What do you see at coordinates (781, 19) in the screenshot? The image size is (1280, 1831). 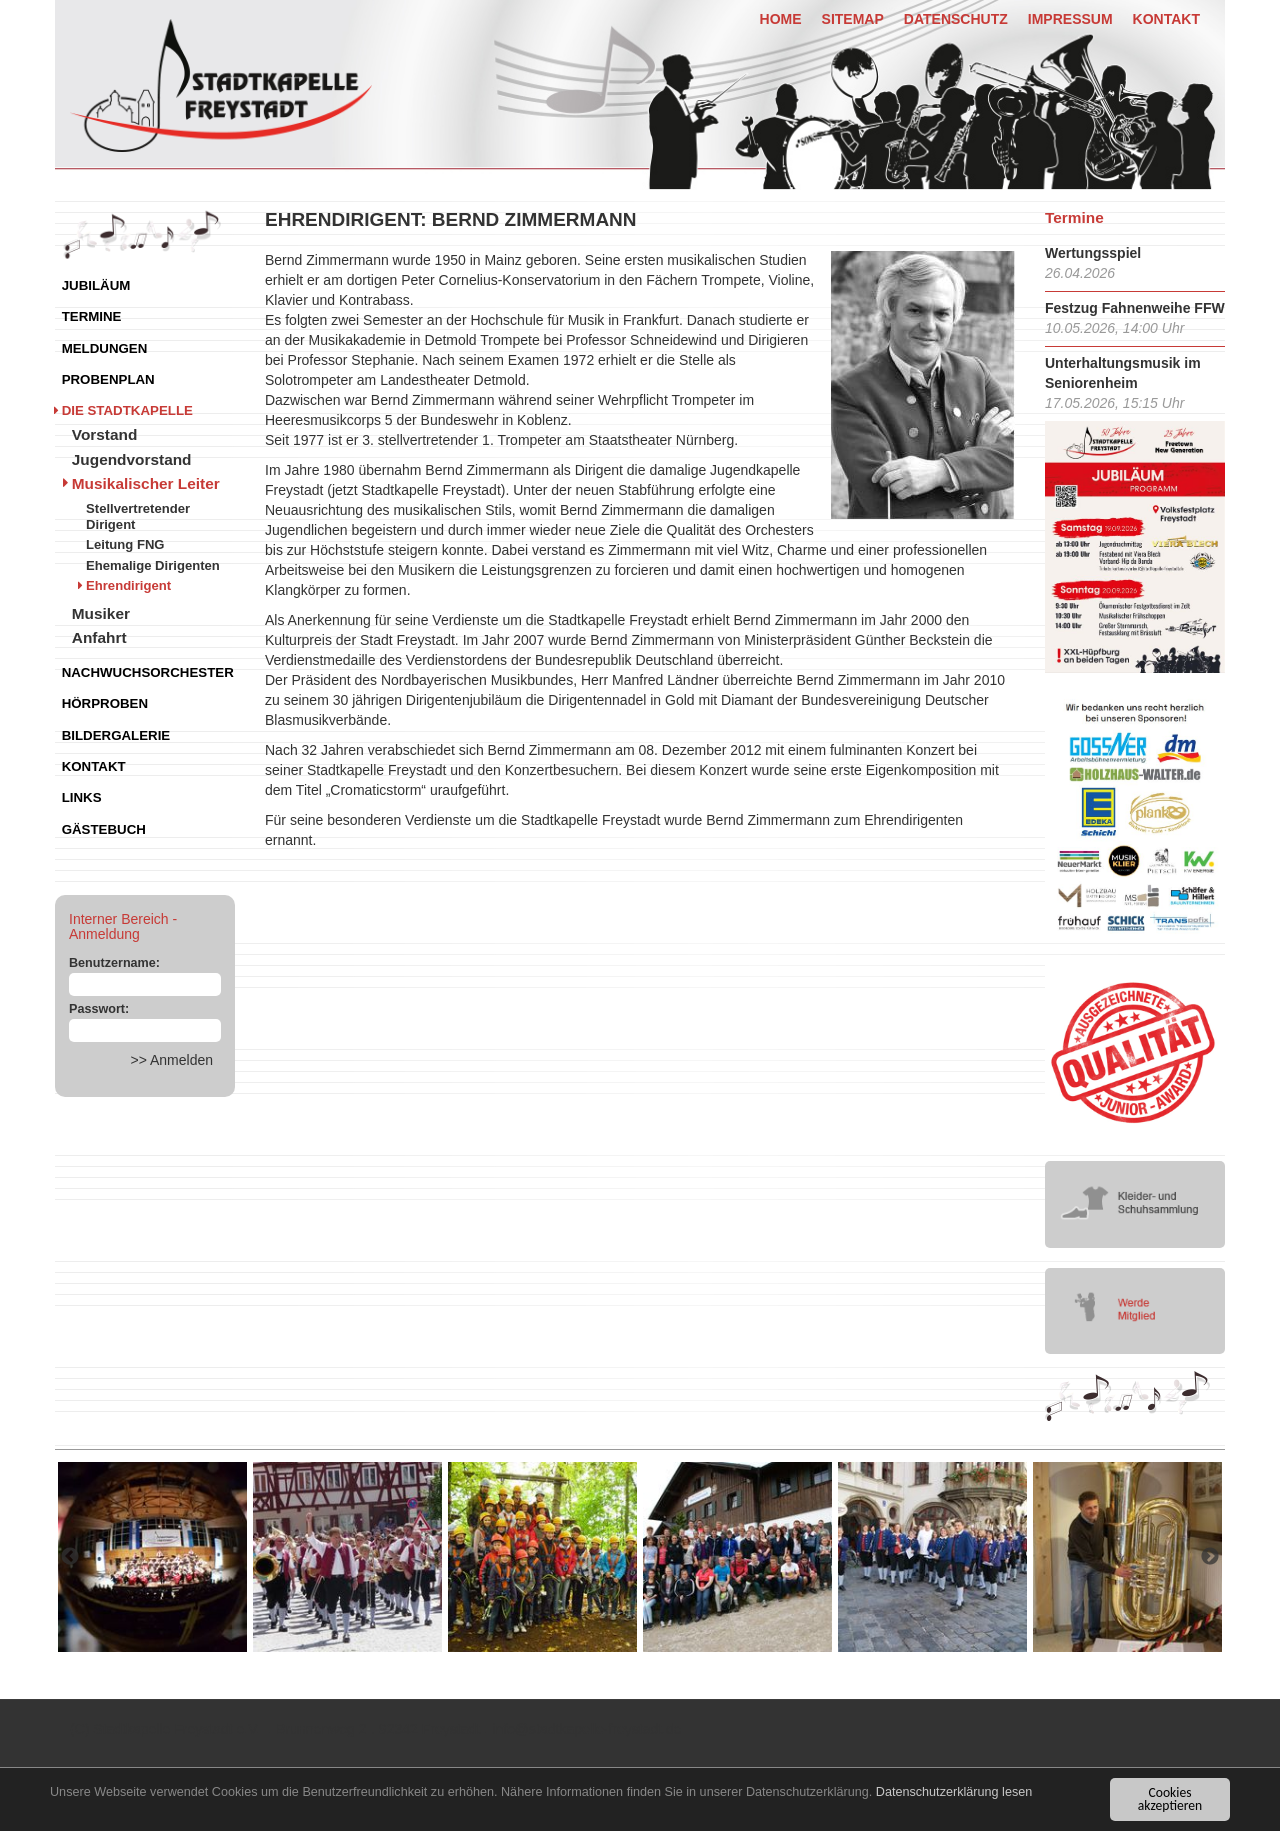 I see `Home` at bounding box center [781, 19].